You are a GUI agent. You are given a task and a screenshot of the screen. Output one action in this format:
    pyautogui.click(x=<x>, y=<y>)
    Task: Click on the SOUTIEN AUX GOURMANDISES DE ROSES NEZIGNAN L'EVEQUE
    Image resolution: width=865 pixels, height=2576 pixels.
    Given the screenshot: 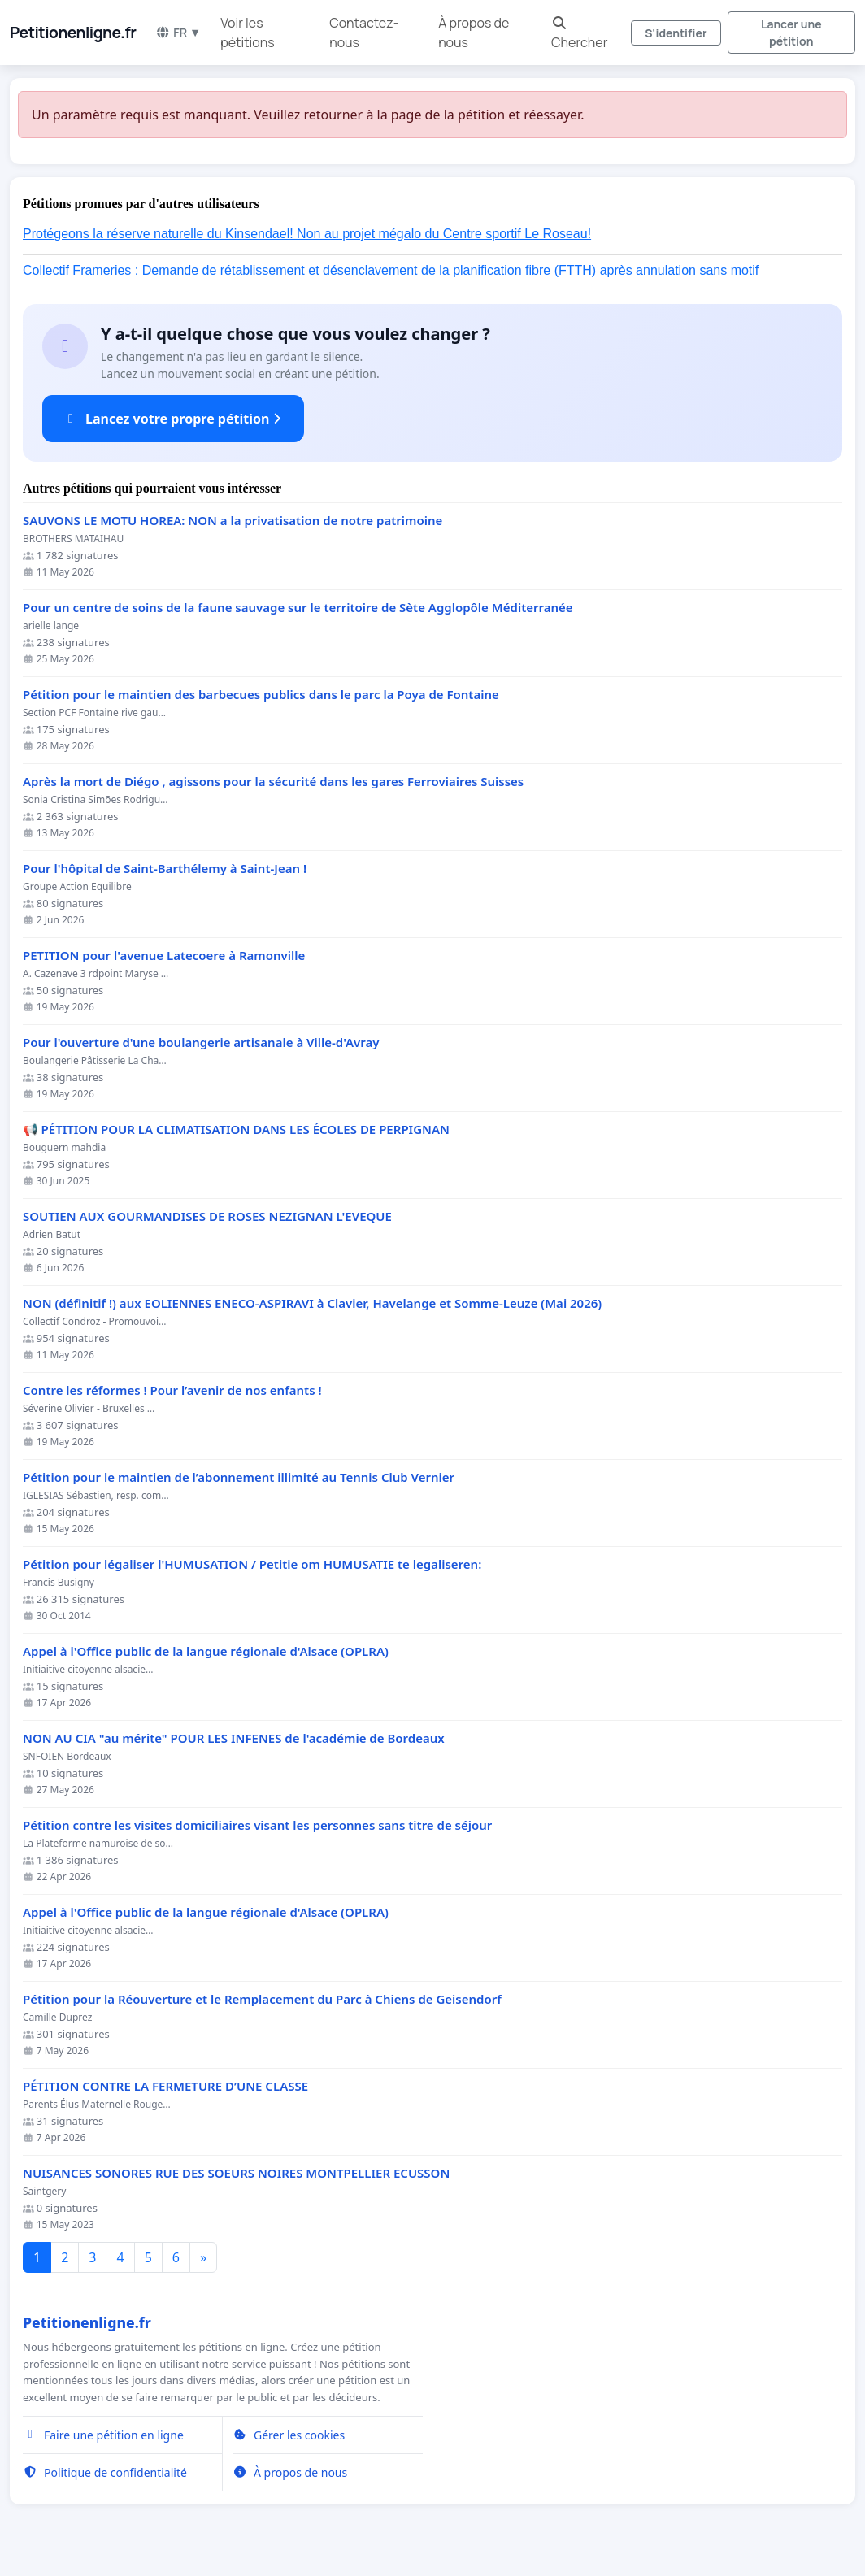 What is the action you would take?
    pyautogui.click(x=207, y=1216)
    